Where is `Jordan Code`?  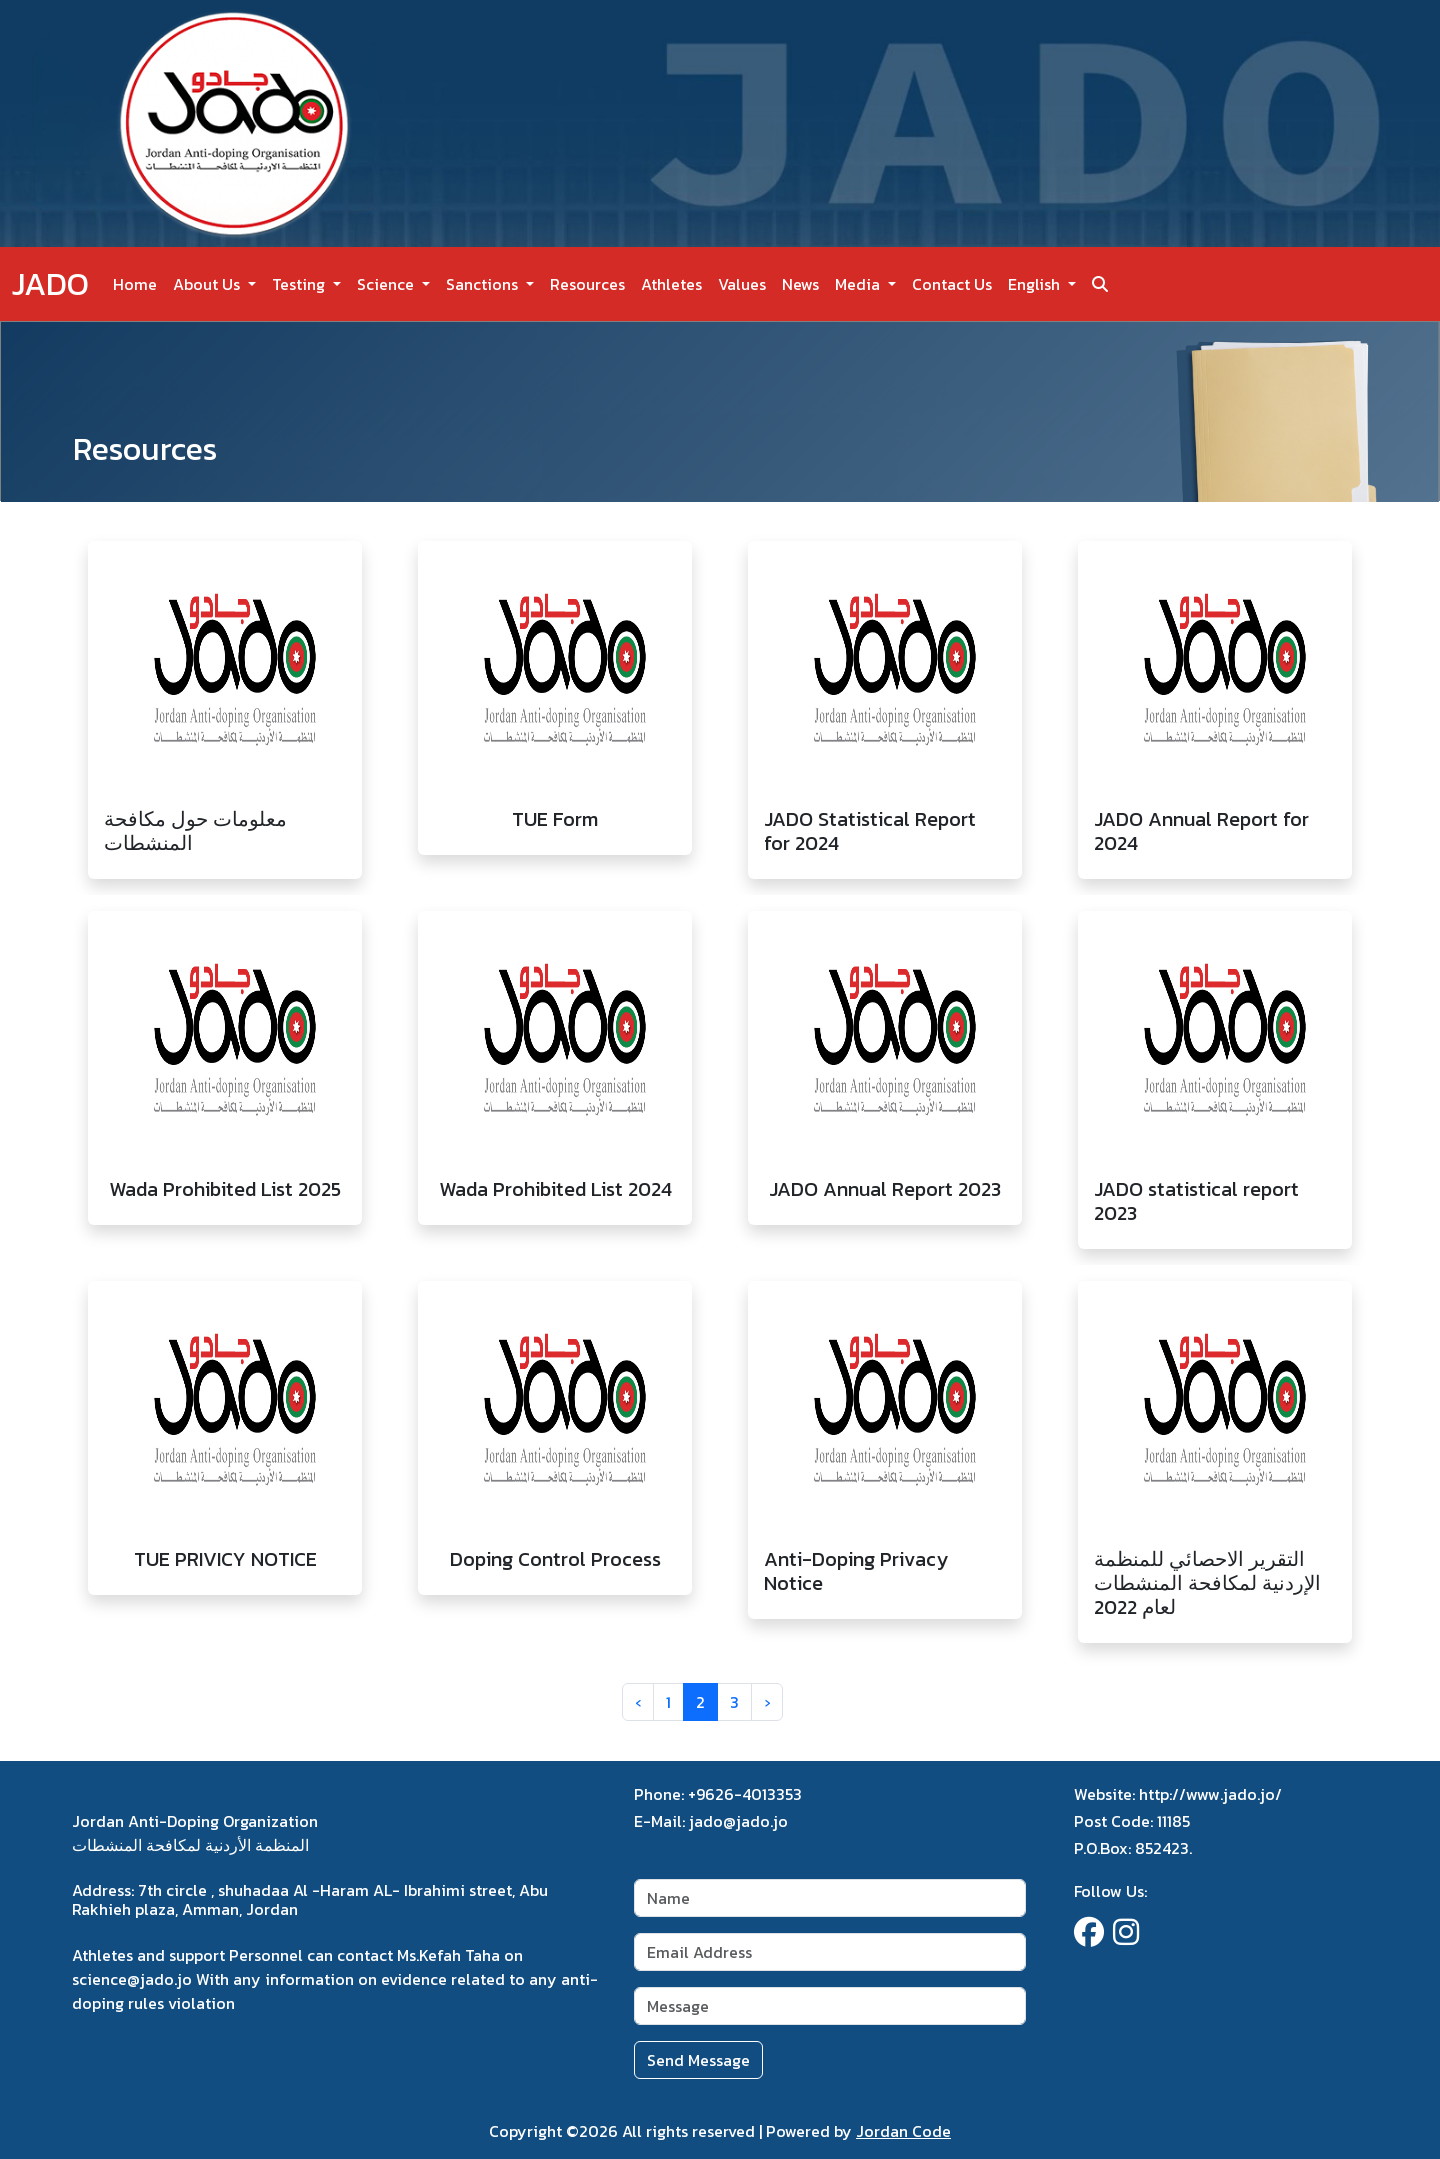
Jordan Code is located at coordinates (903, 2131).